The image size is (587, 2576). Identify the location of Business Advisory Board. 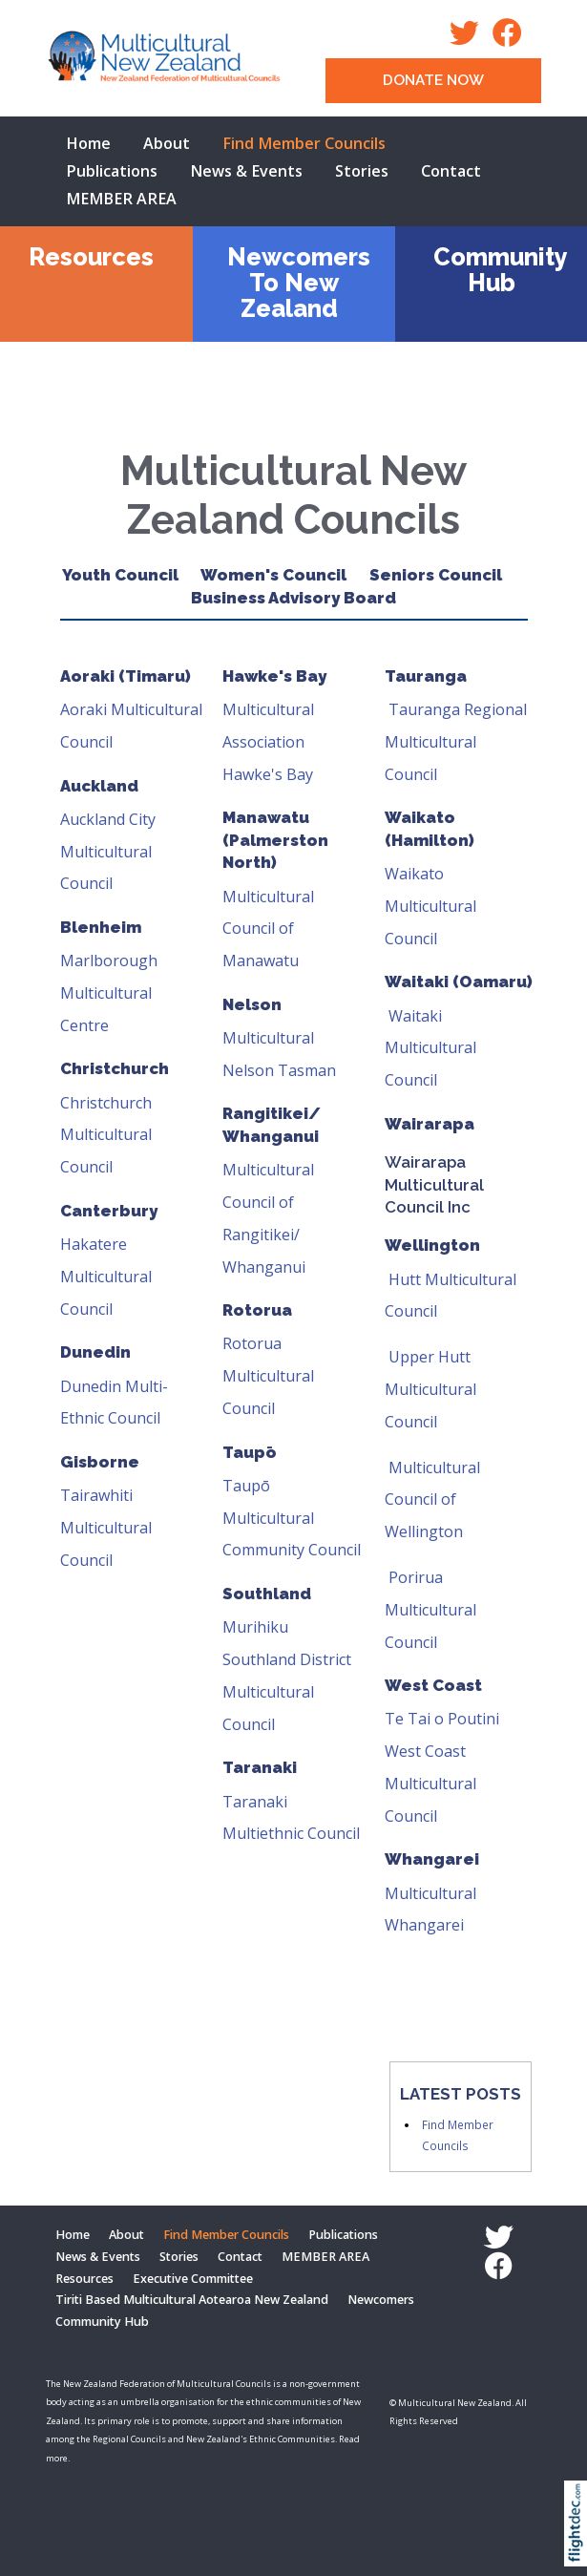
(293, 597).